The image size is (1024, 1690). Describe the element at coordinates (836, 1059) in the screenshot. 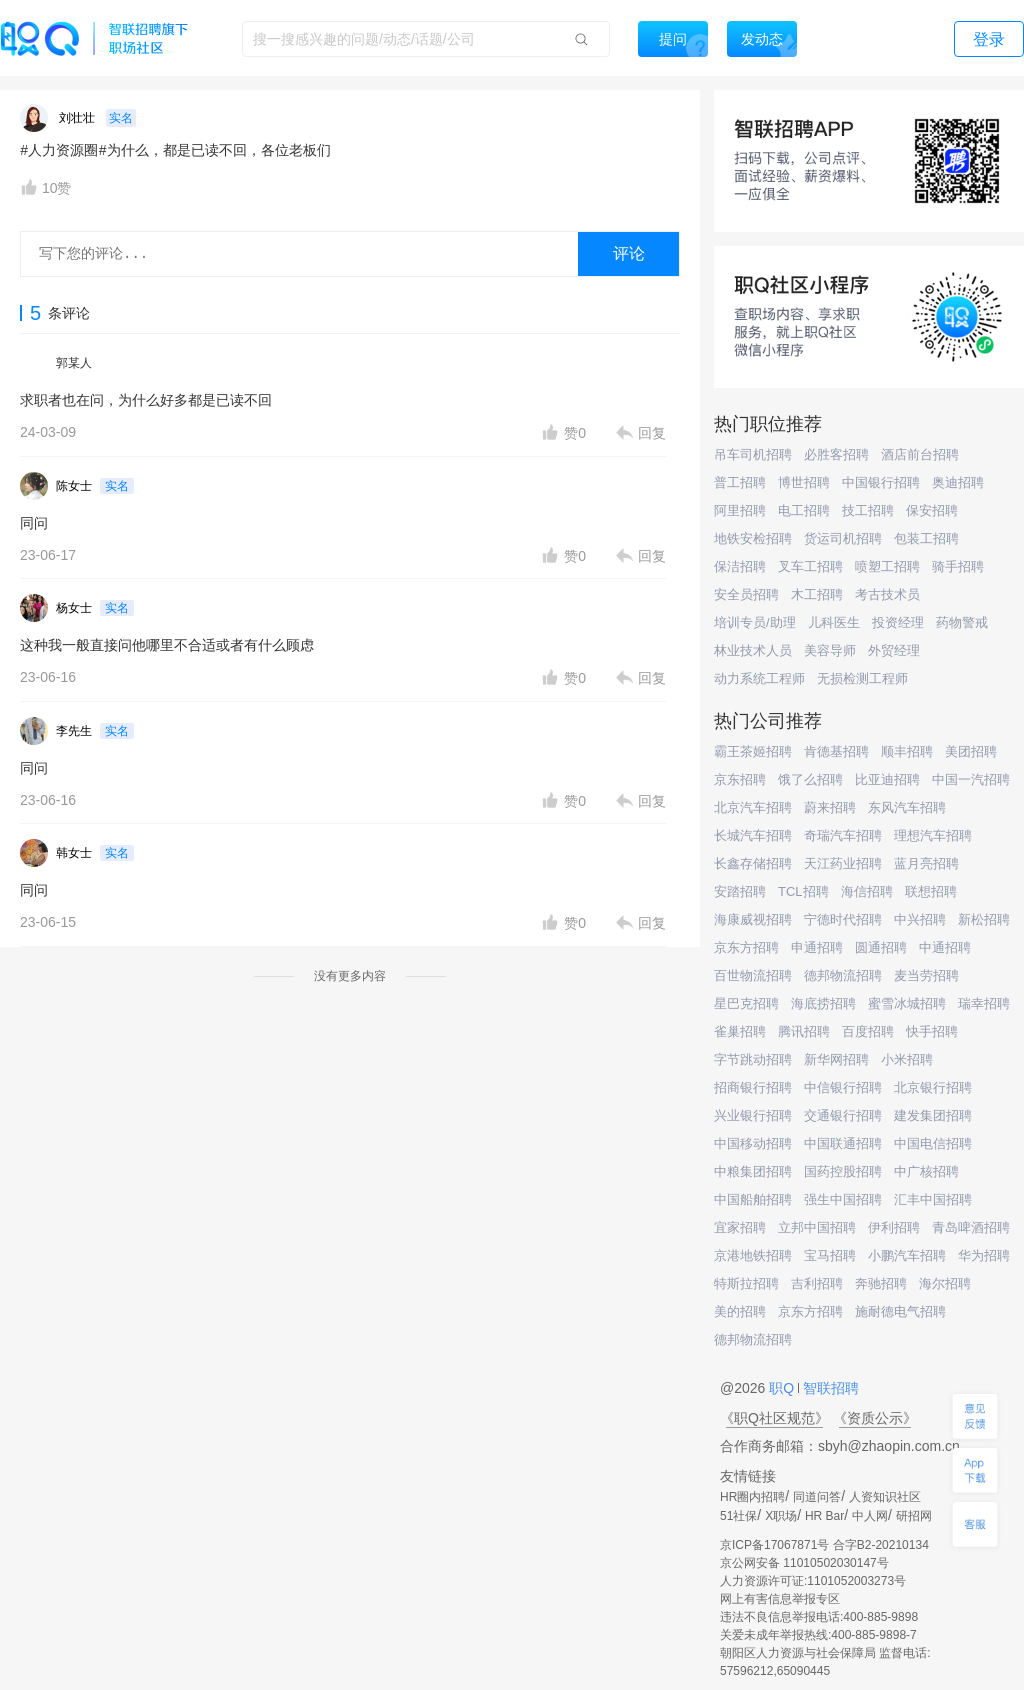

I see `新华网招聘` at that location.